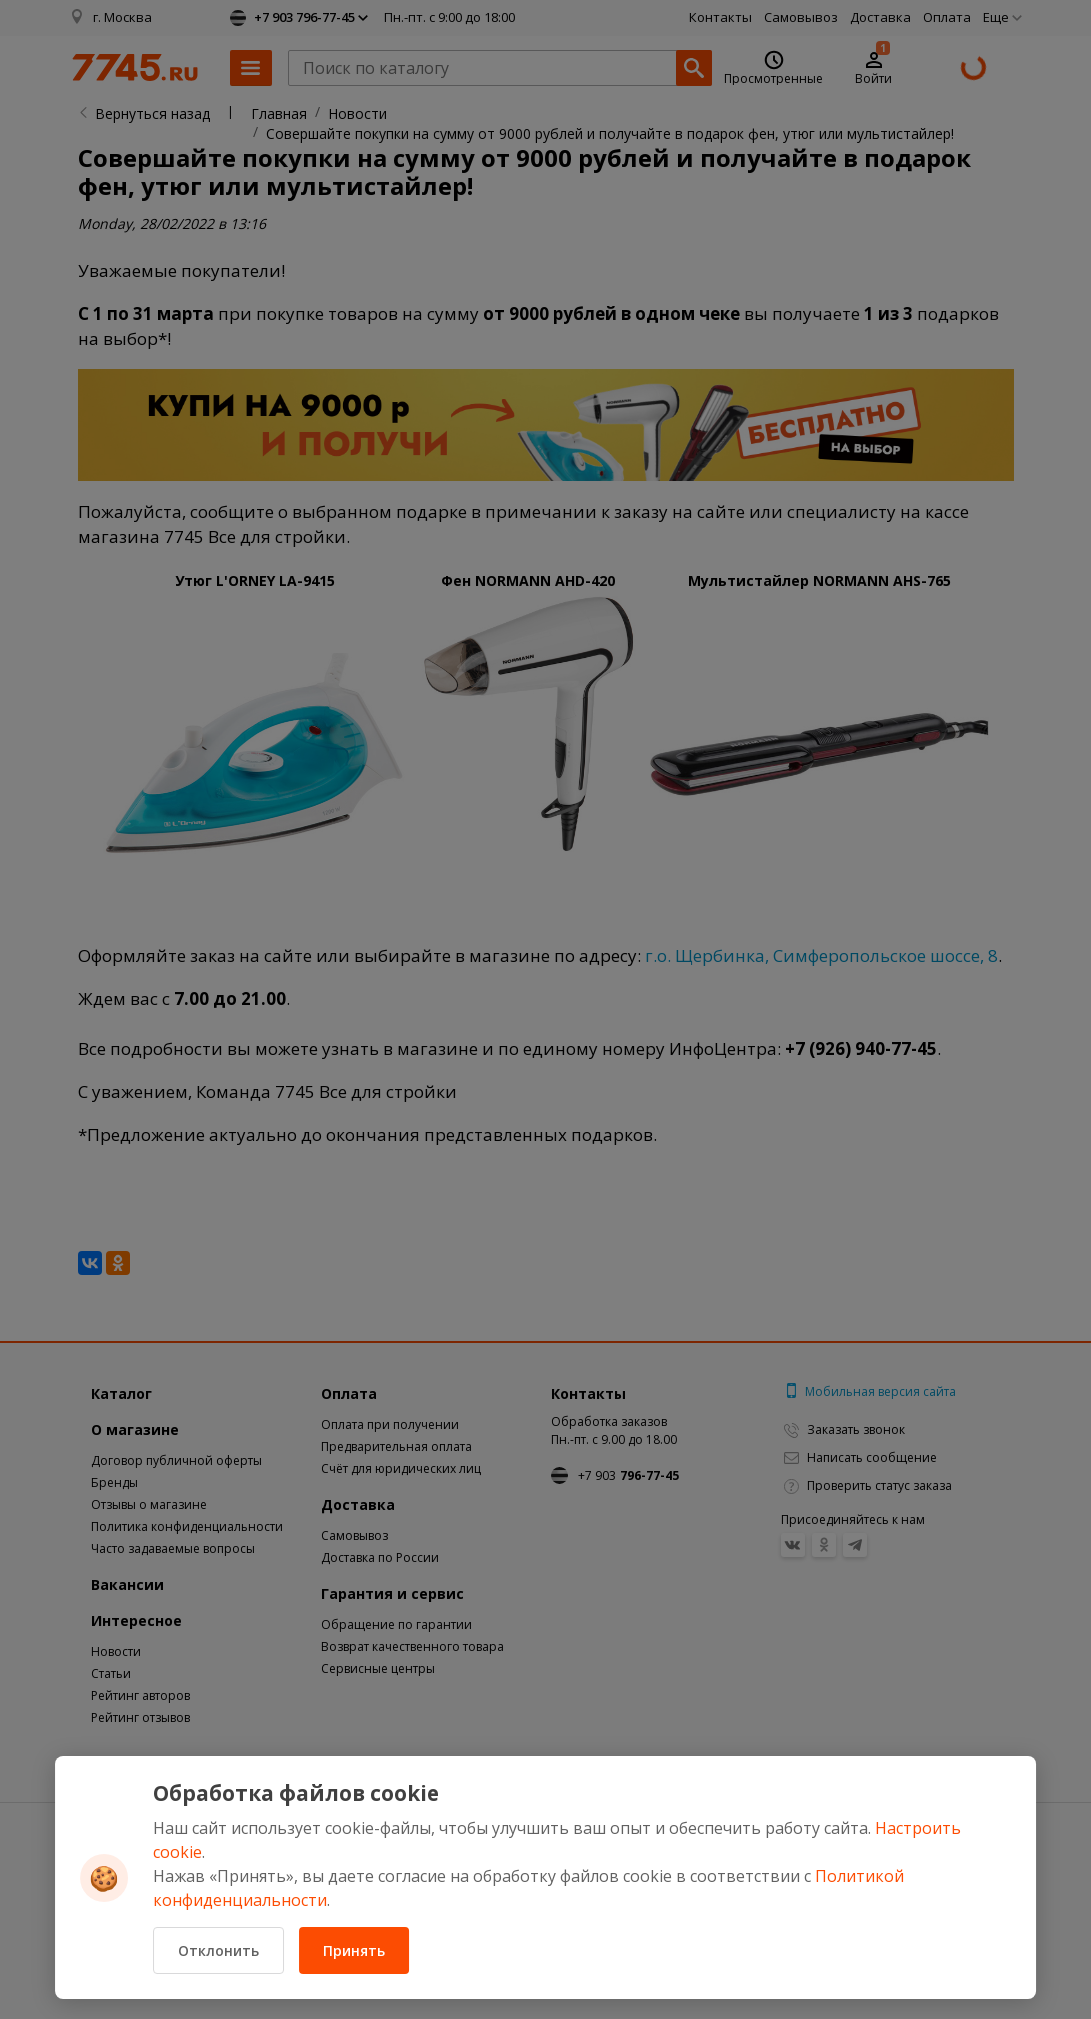 The image size is (1091, 2019). Describe the element at coordinates (218, 1950) in the screenshot. I see `Отклонить` at that location.